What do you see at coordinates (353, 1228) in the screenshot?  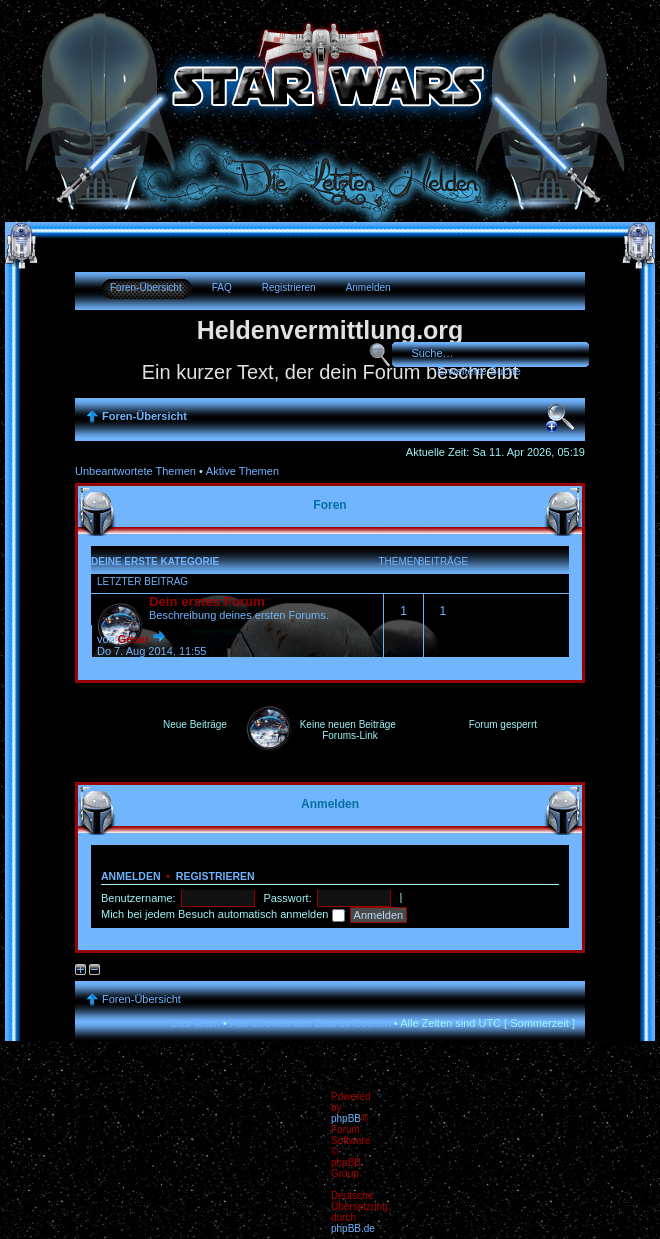 I see `phpBB.de` at bounding box center [353, 1228].